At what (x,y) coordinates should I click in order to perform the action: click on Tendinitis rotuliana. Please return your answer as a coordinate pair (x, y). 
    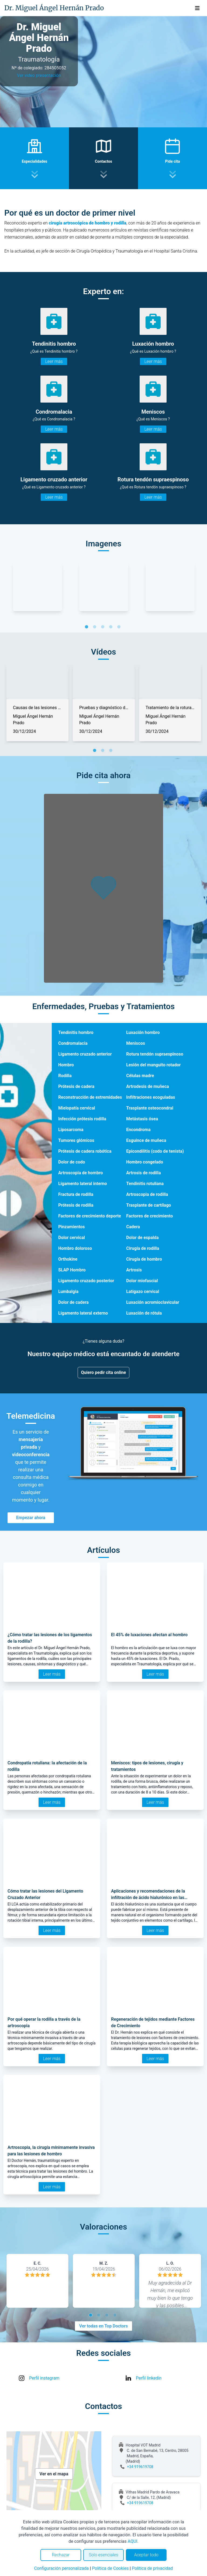
    Looking at the image, I should click on (145, 1183).